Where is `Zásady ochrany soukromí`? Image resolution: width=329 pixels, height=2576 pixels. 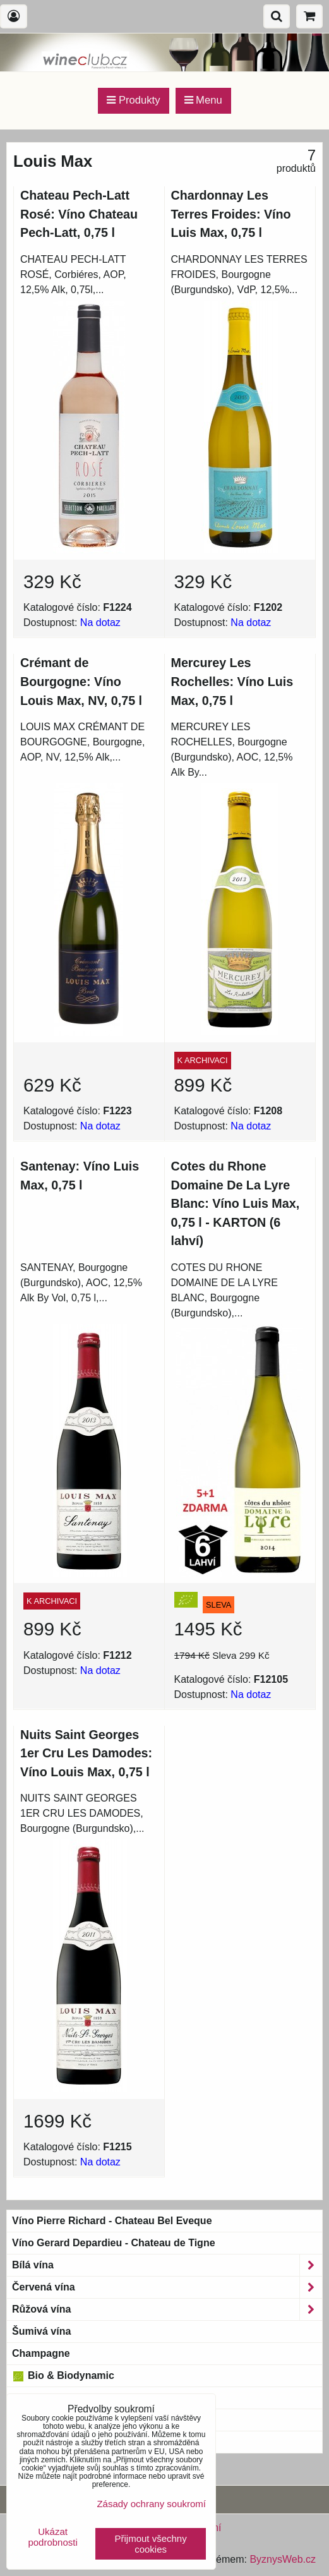
Zásady ochrany soukromí is located at coordinates (151, 2503).